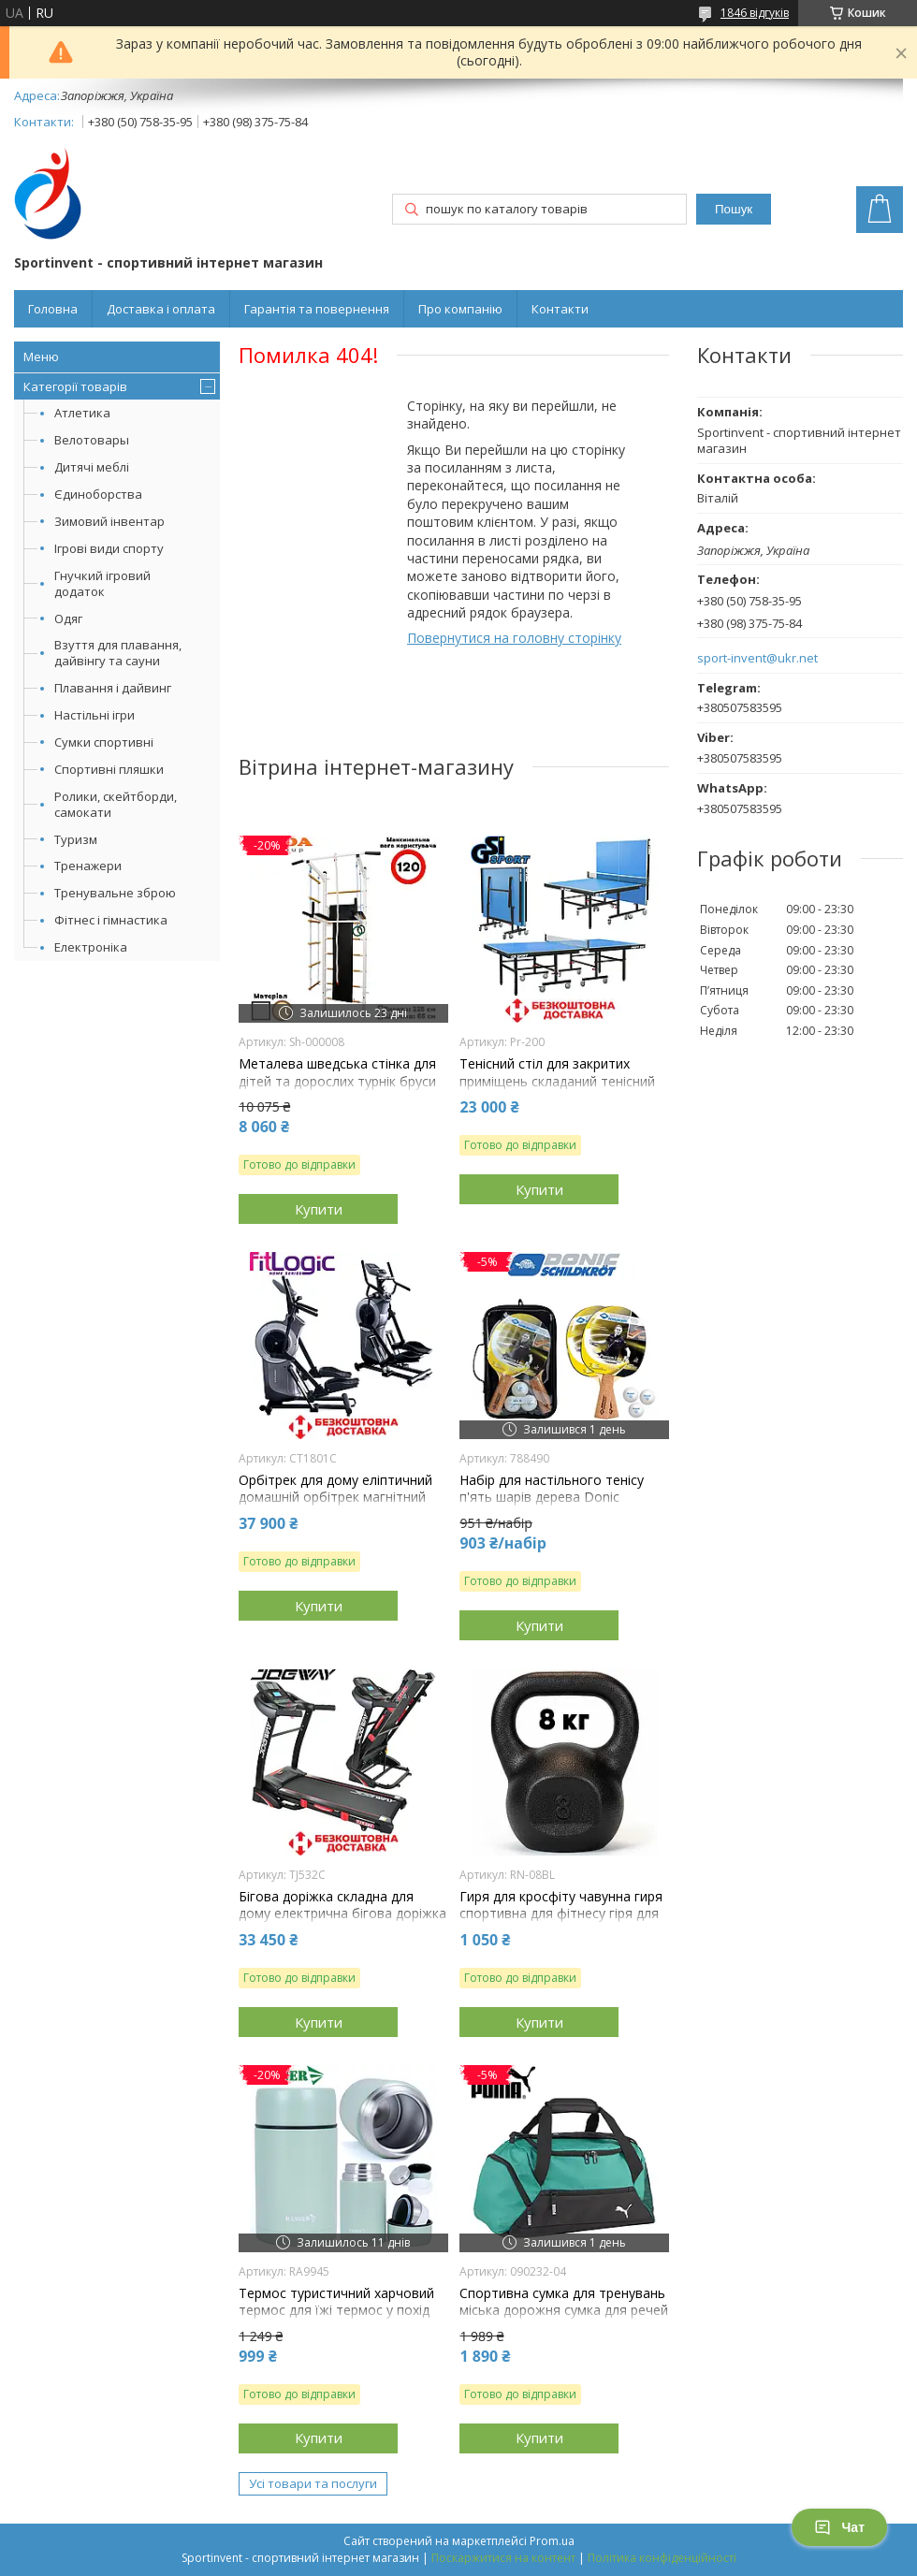 This screenshot has height=2576, width=917. What do you see at coordinates (757, 658) in the screenshot?
I see `sport-invent@ukr.net` at bounding box center [757, 658].